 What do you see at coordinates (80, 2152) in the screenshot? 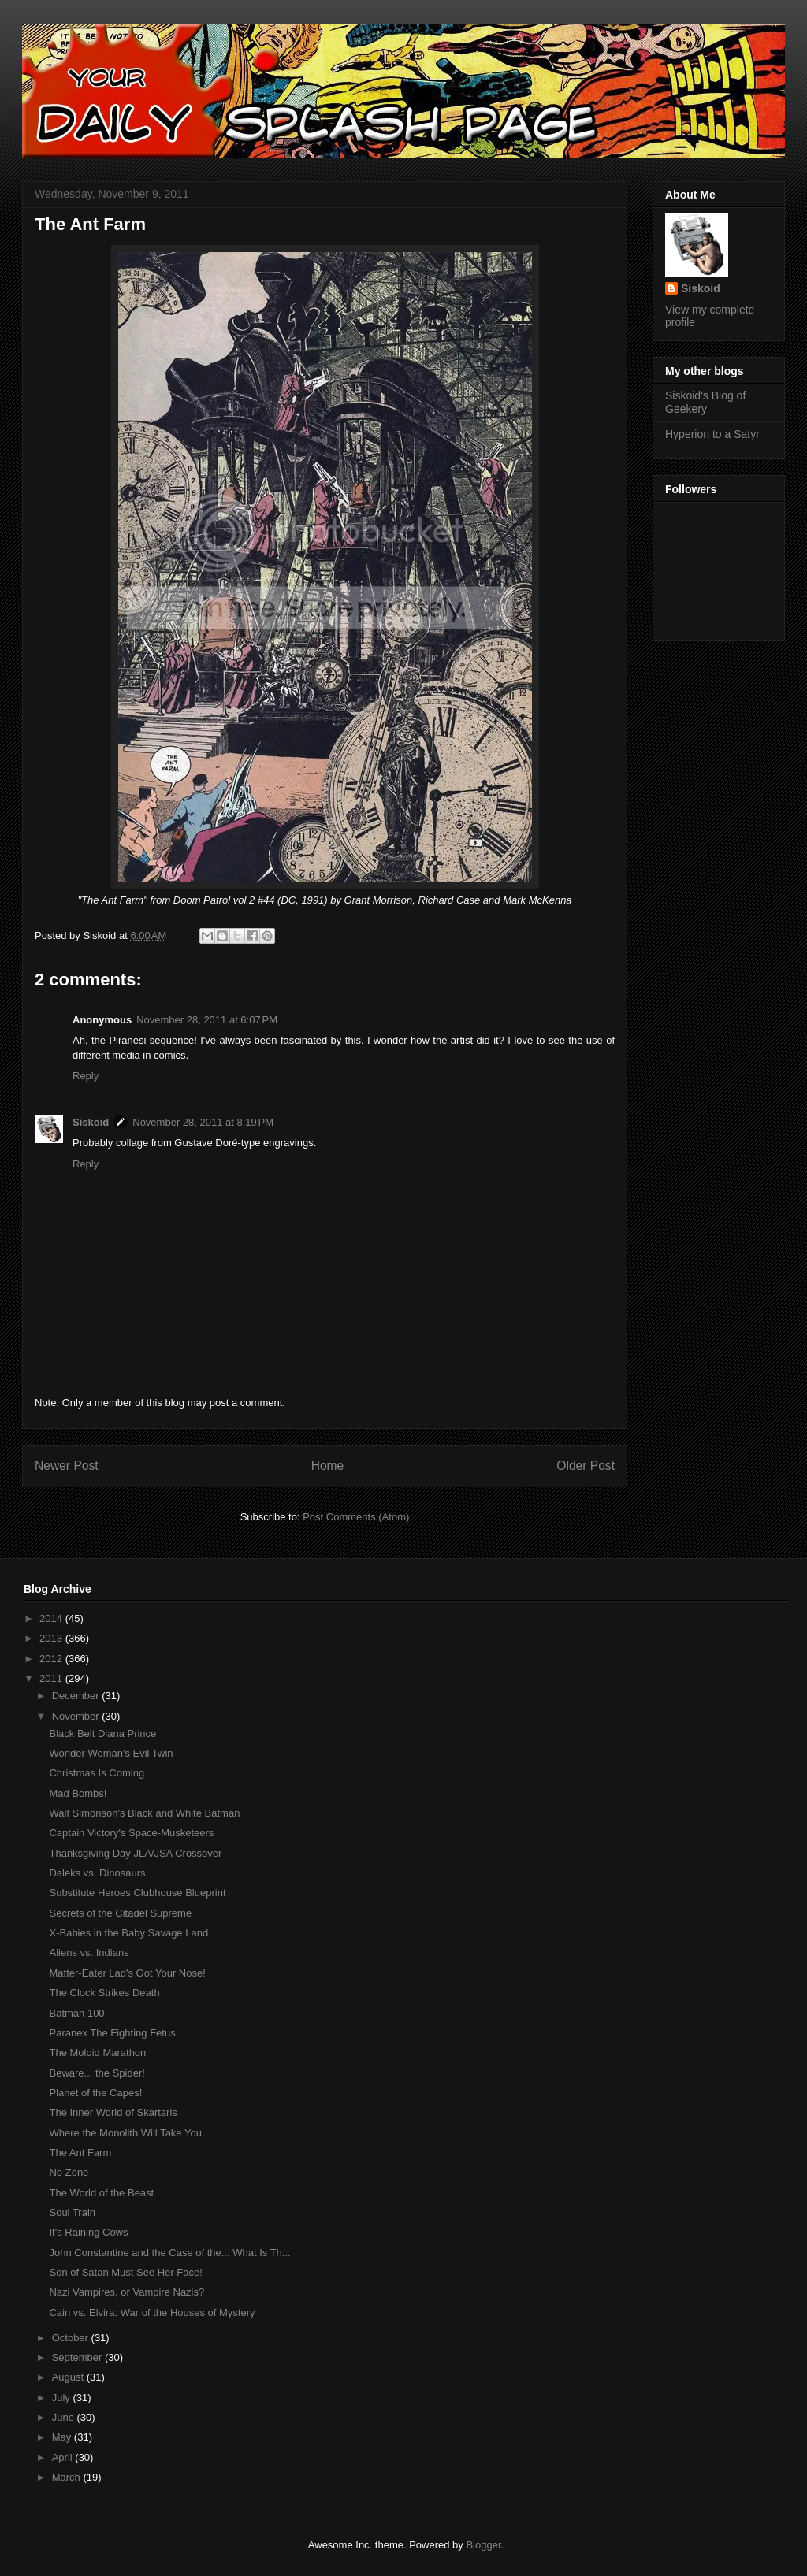
I see `The Ant Farm` at bounding box center [80, 2152].